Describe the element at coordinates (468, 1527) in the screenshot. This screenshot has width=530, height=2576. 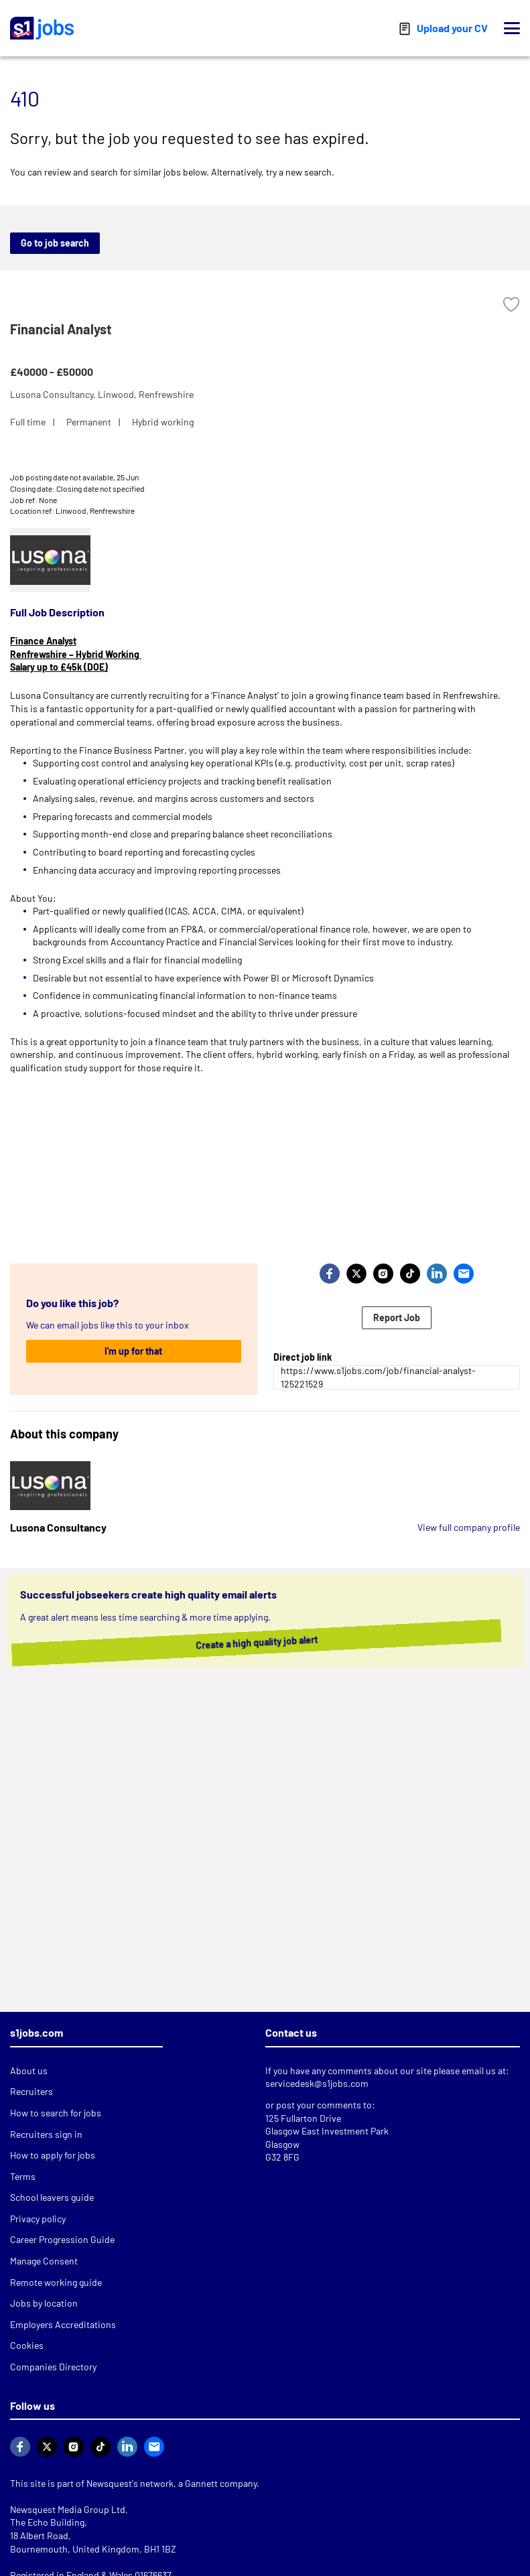
I see `View full company profile` at that location.